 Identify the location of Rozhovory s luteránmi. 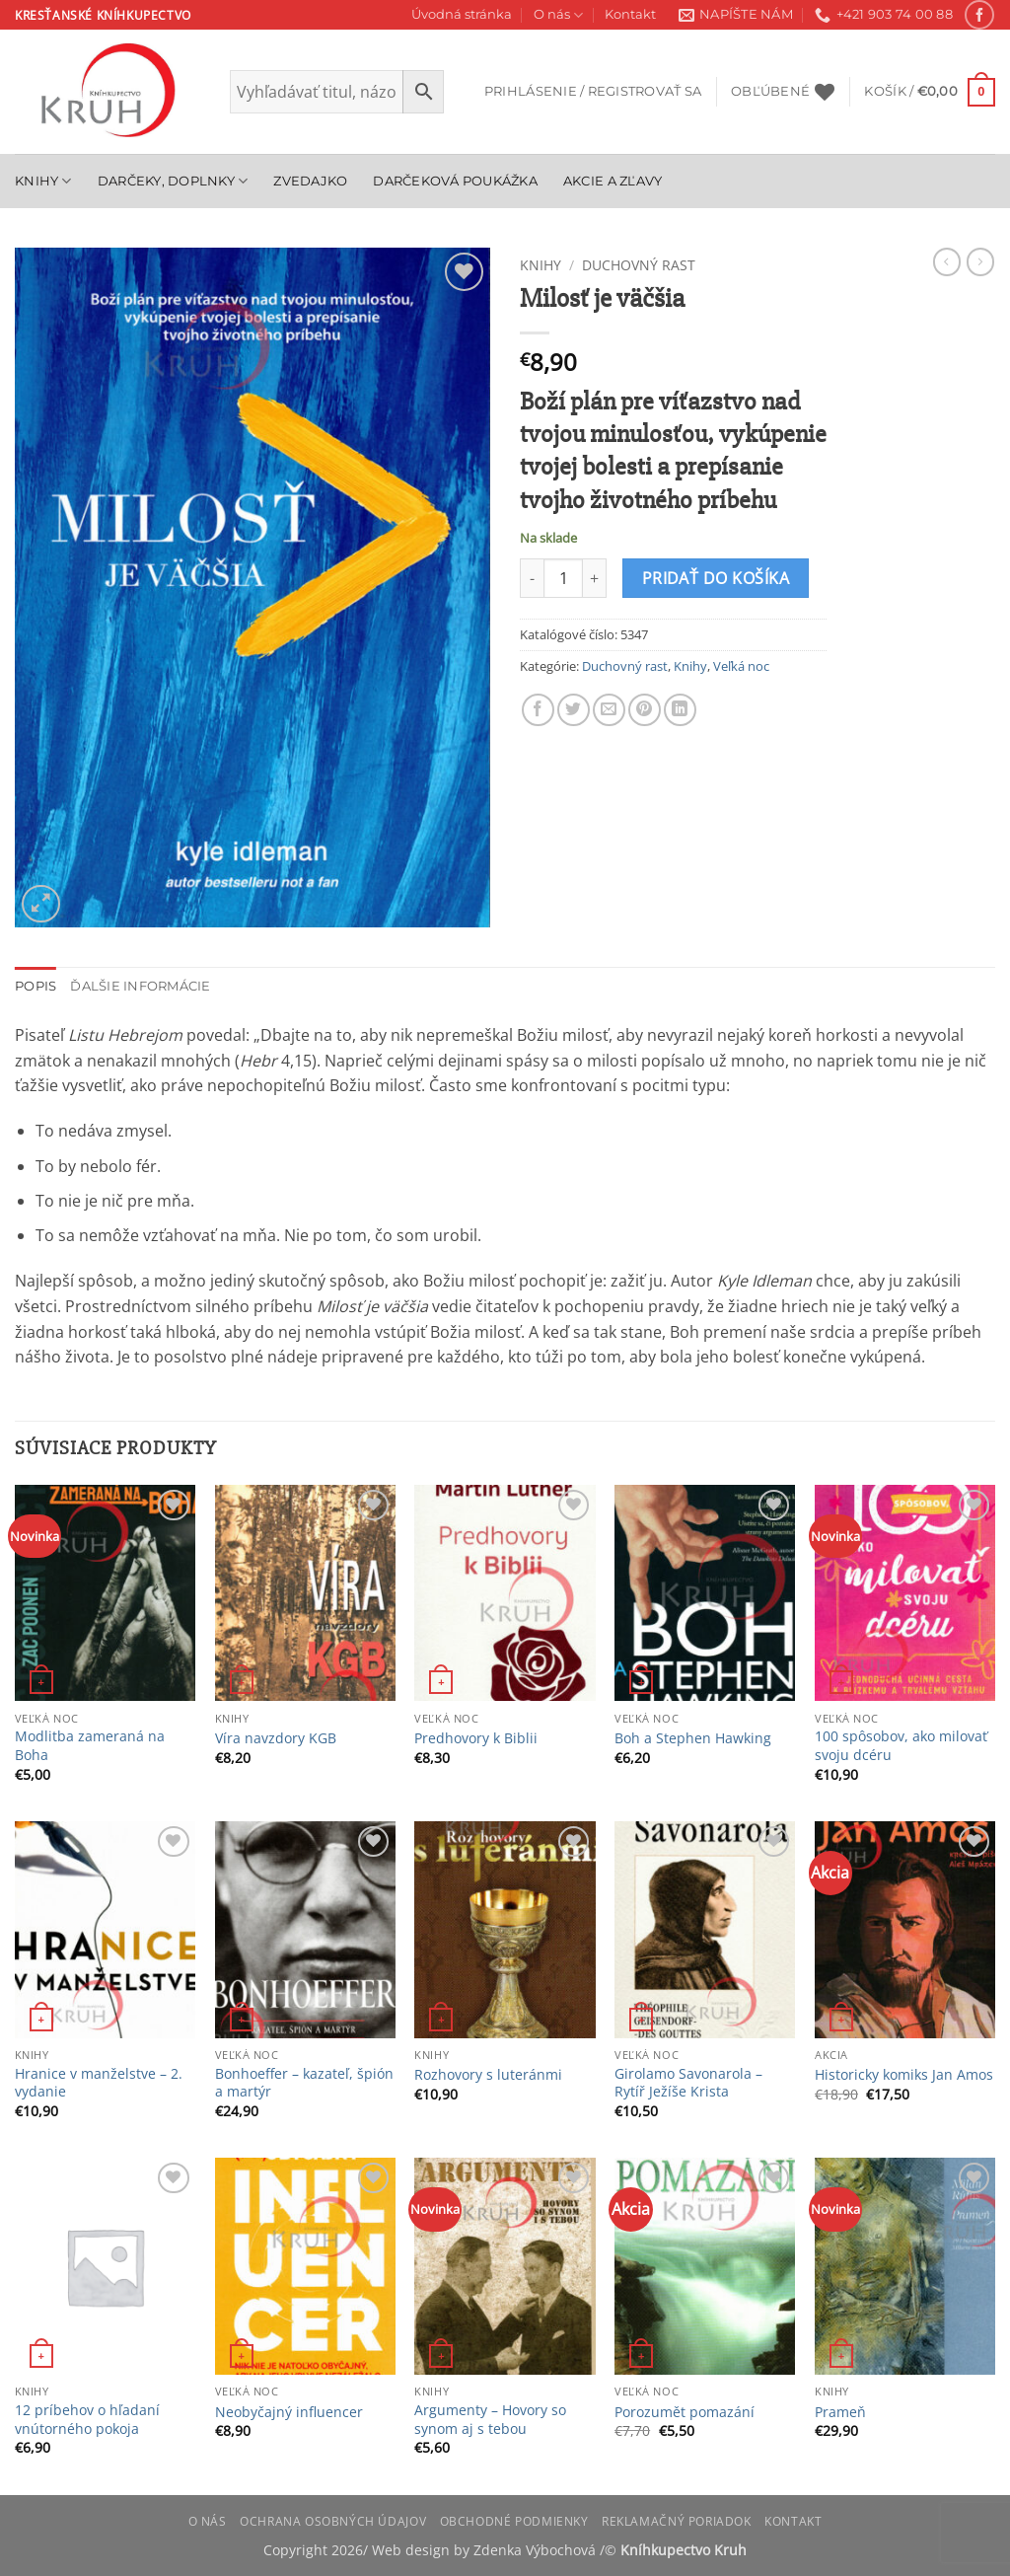
(488, 2075).